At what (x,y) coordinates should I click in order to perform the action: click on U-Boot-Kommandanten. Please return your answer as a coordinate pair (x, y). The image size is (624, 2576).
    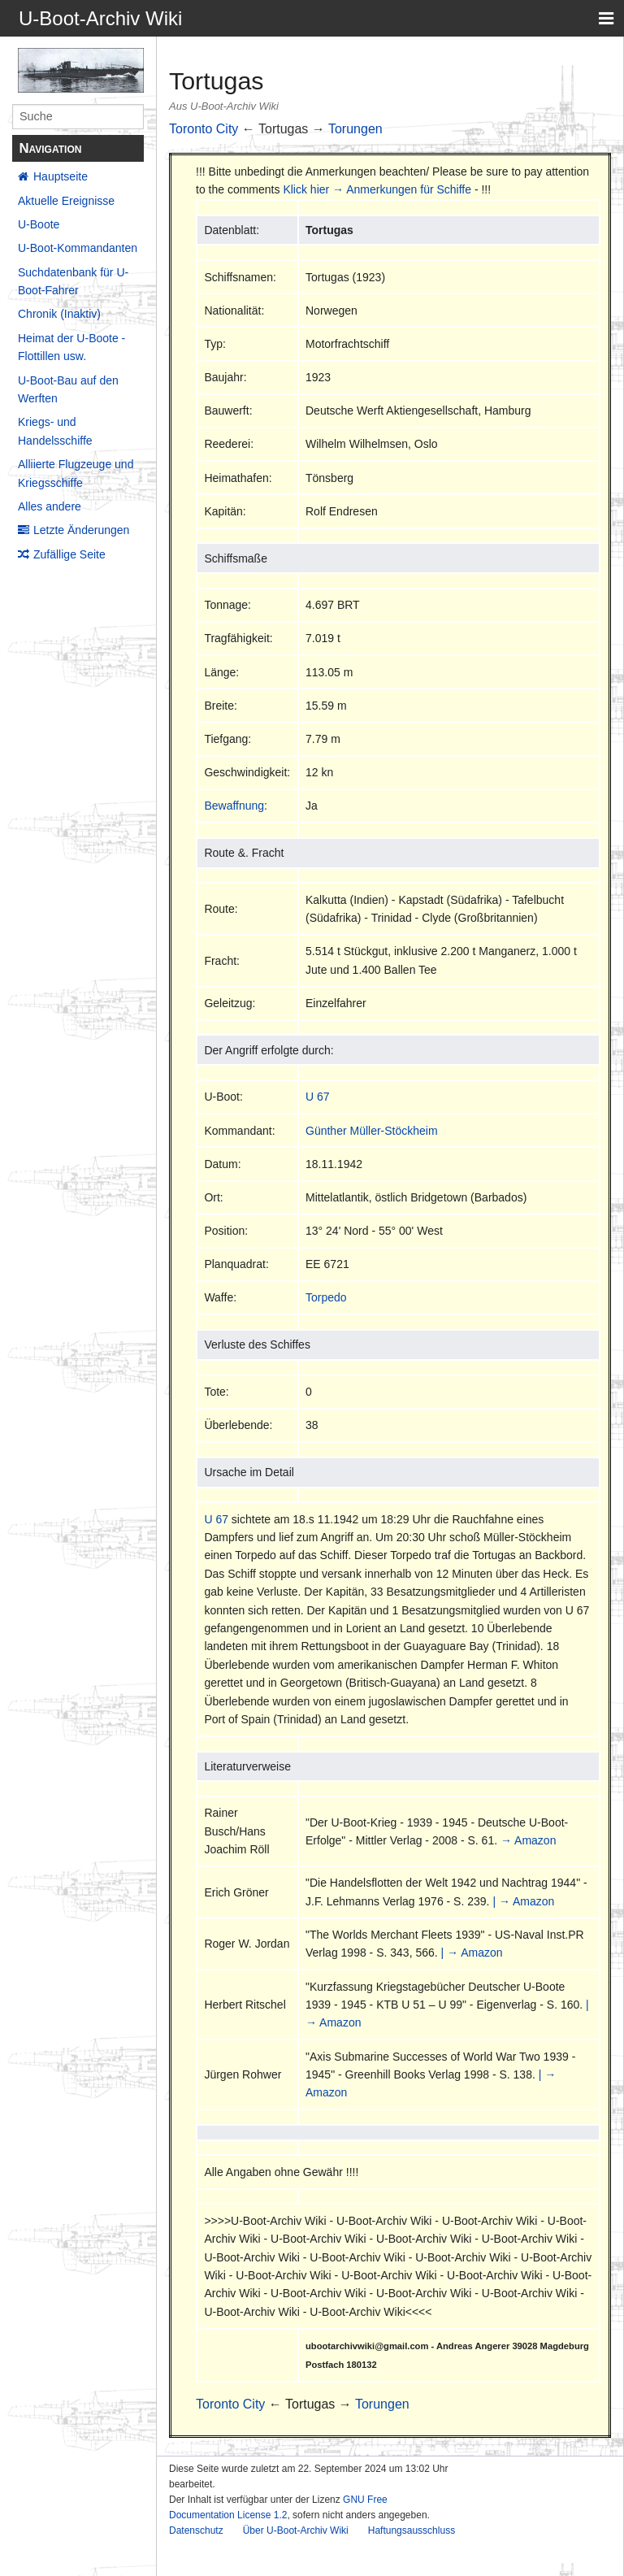
    Looking at the image, I should click on (77, 247).